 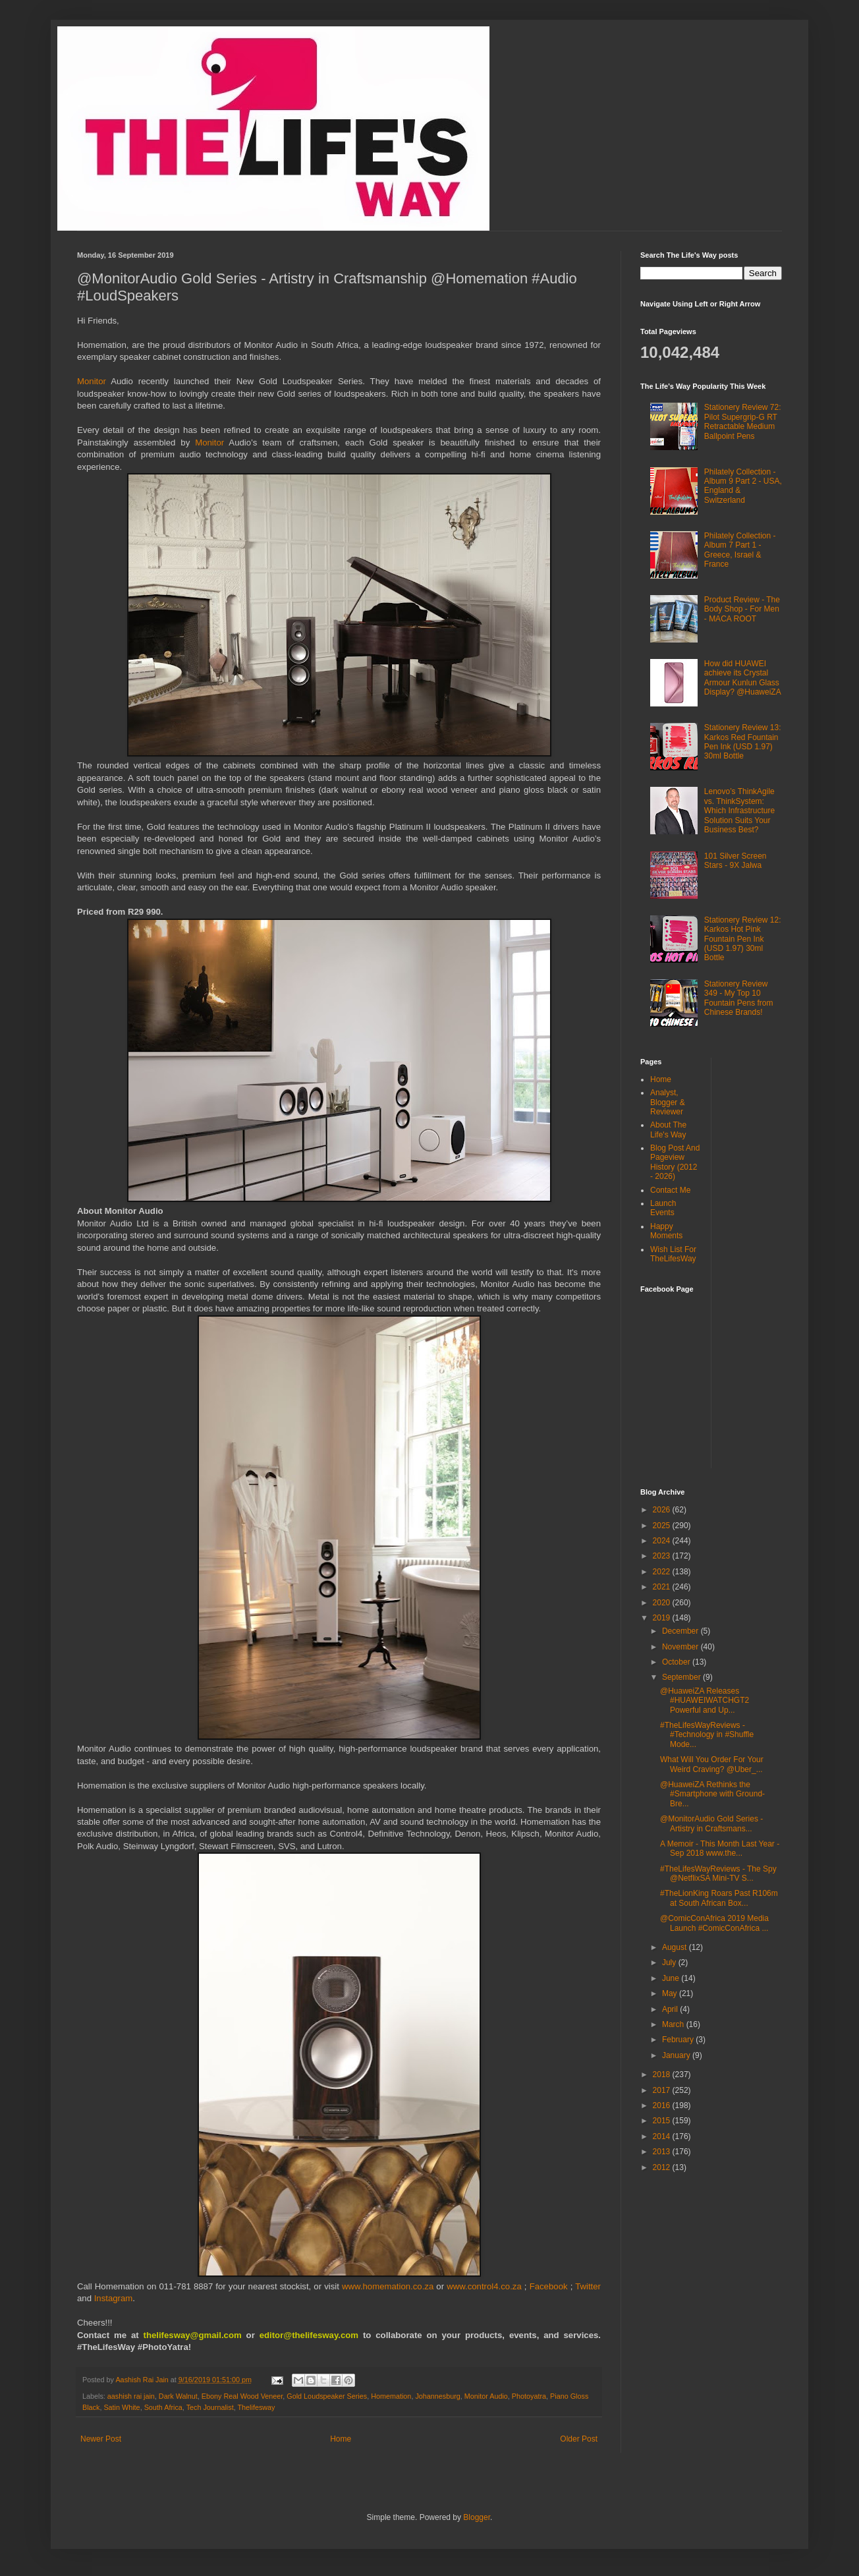 I want to click on Analyst, Blogger & Reviewer, so click(x=667, y=1102).